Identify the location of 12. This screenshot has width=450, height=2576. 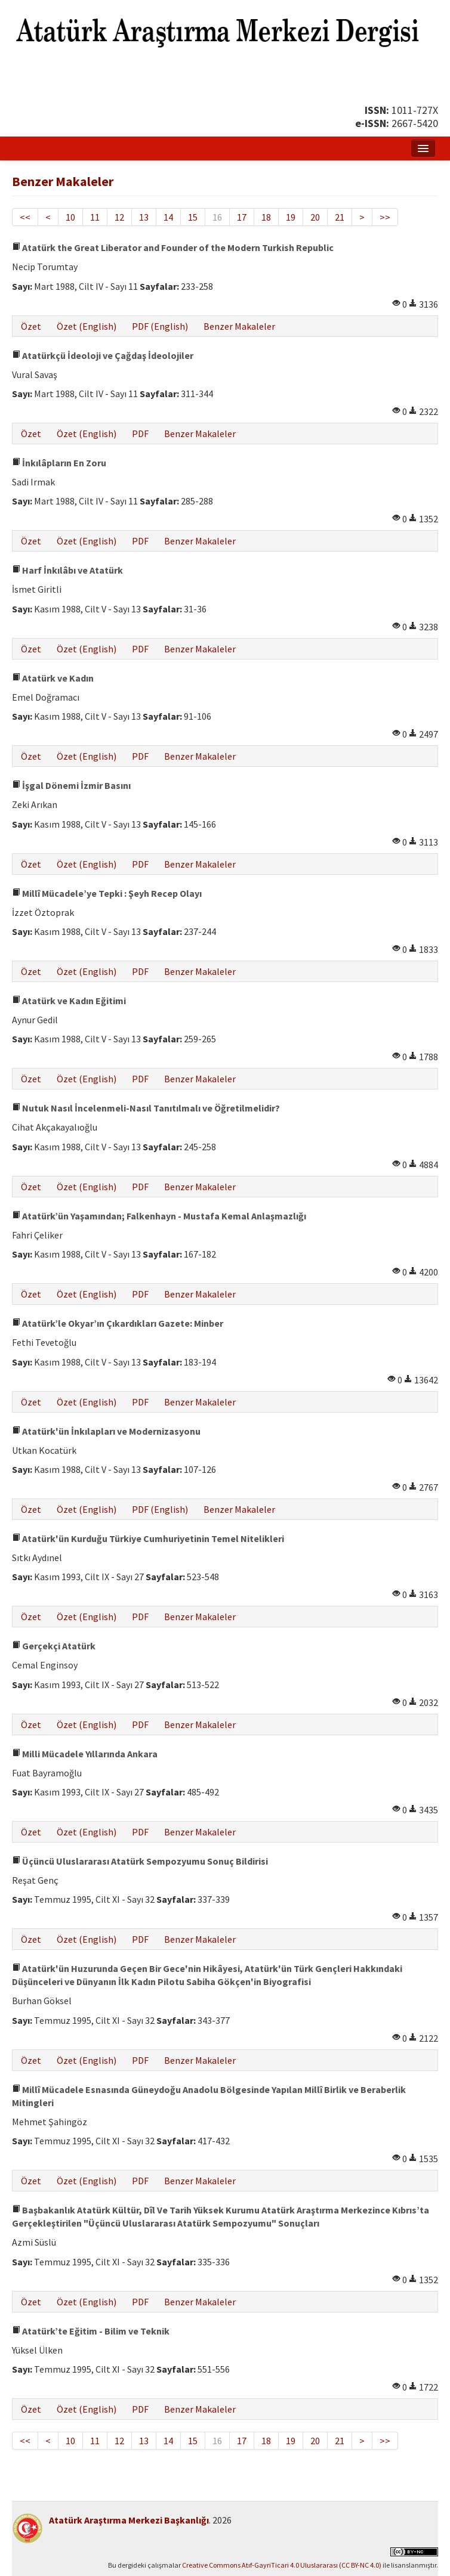
(119, 217).